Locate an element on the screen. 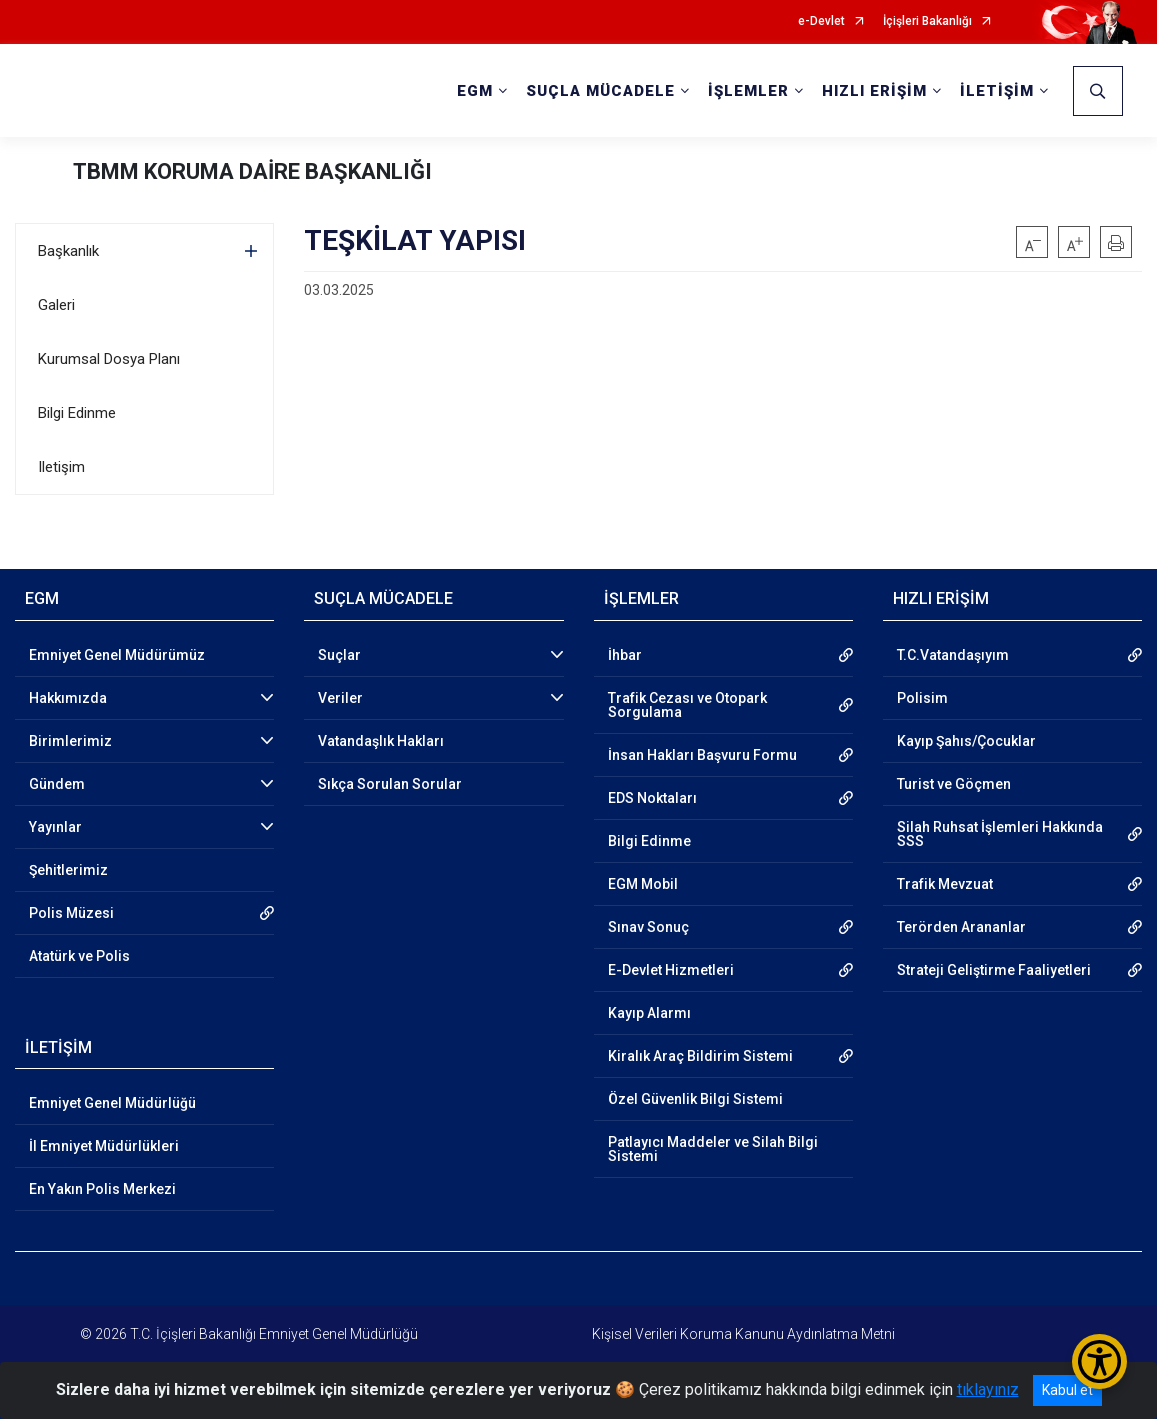  Gündem is located at coordinates (57, 784).